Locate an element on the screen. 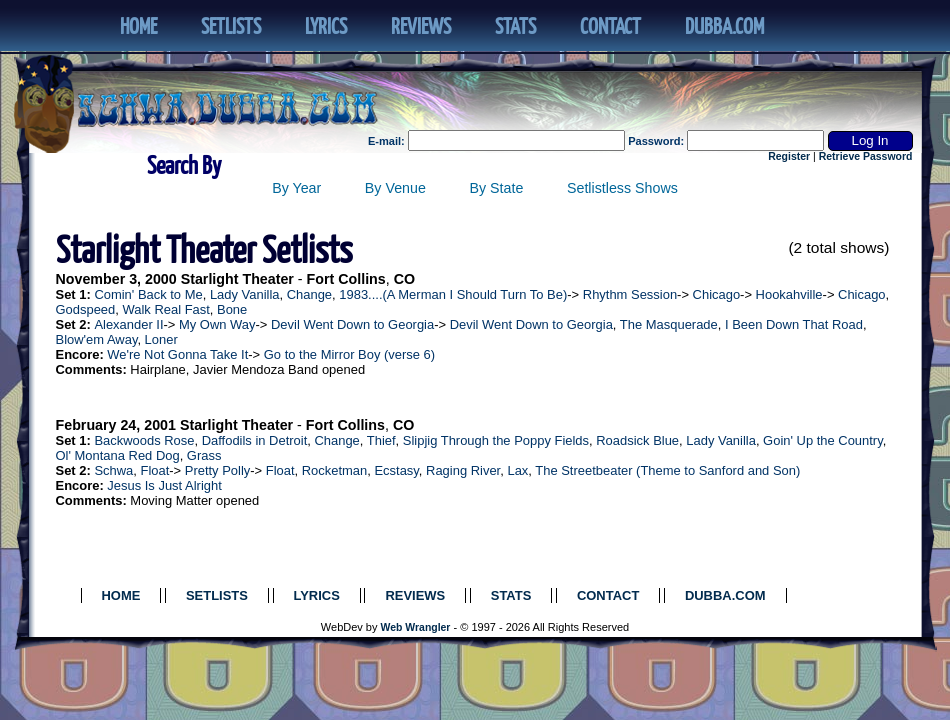 This screenshot has width=950, height=720. Godspeed is located at coordinates (86, 309).